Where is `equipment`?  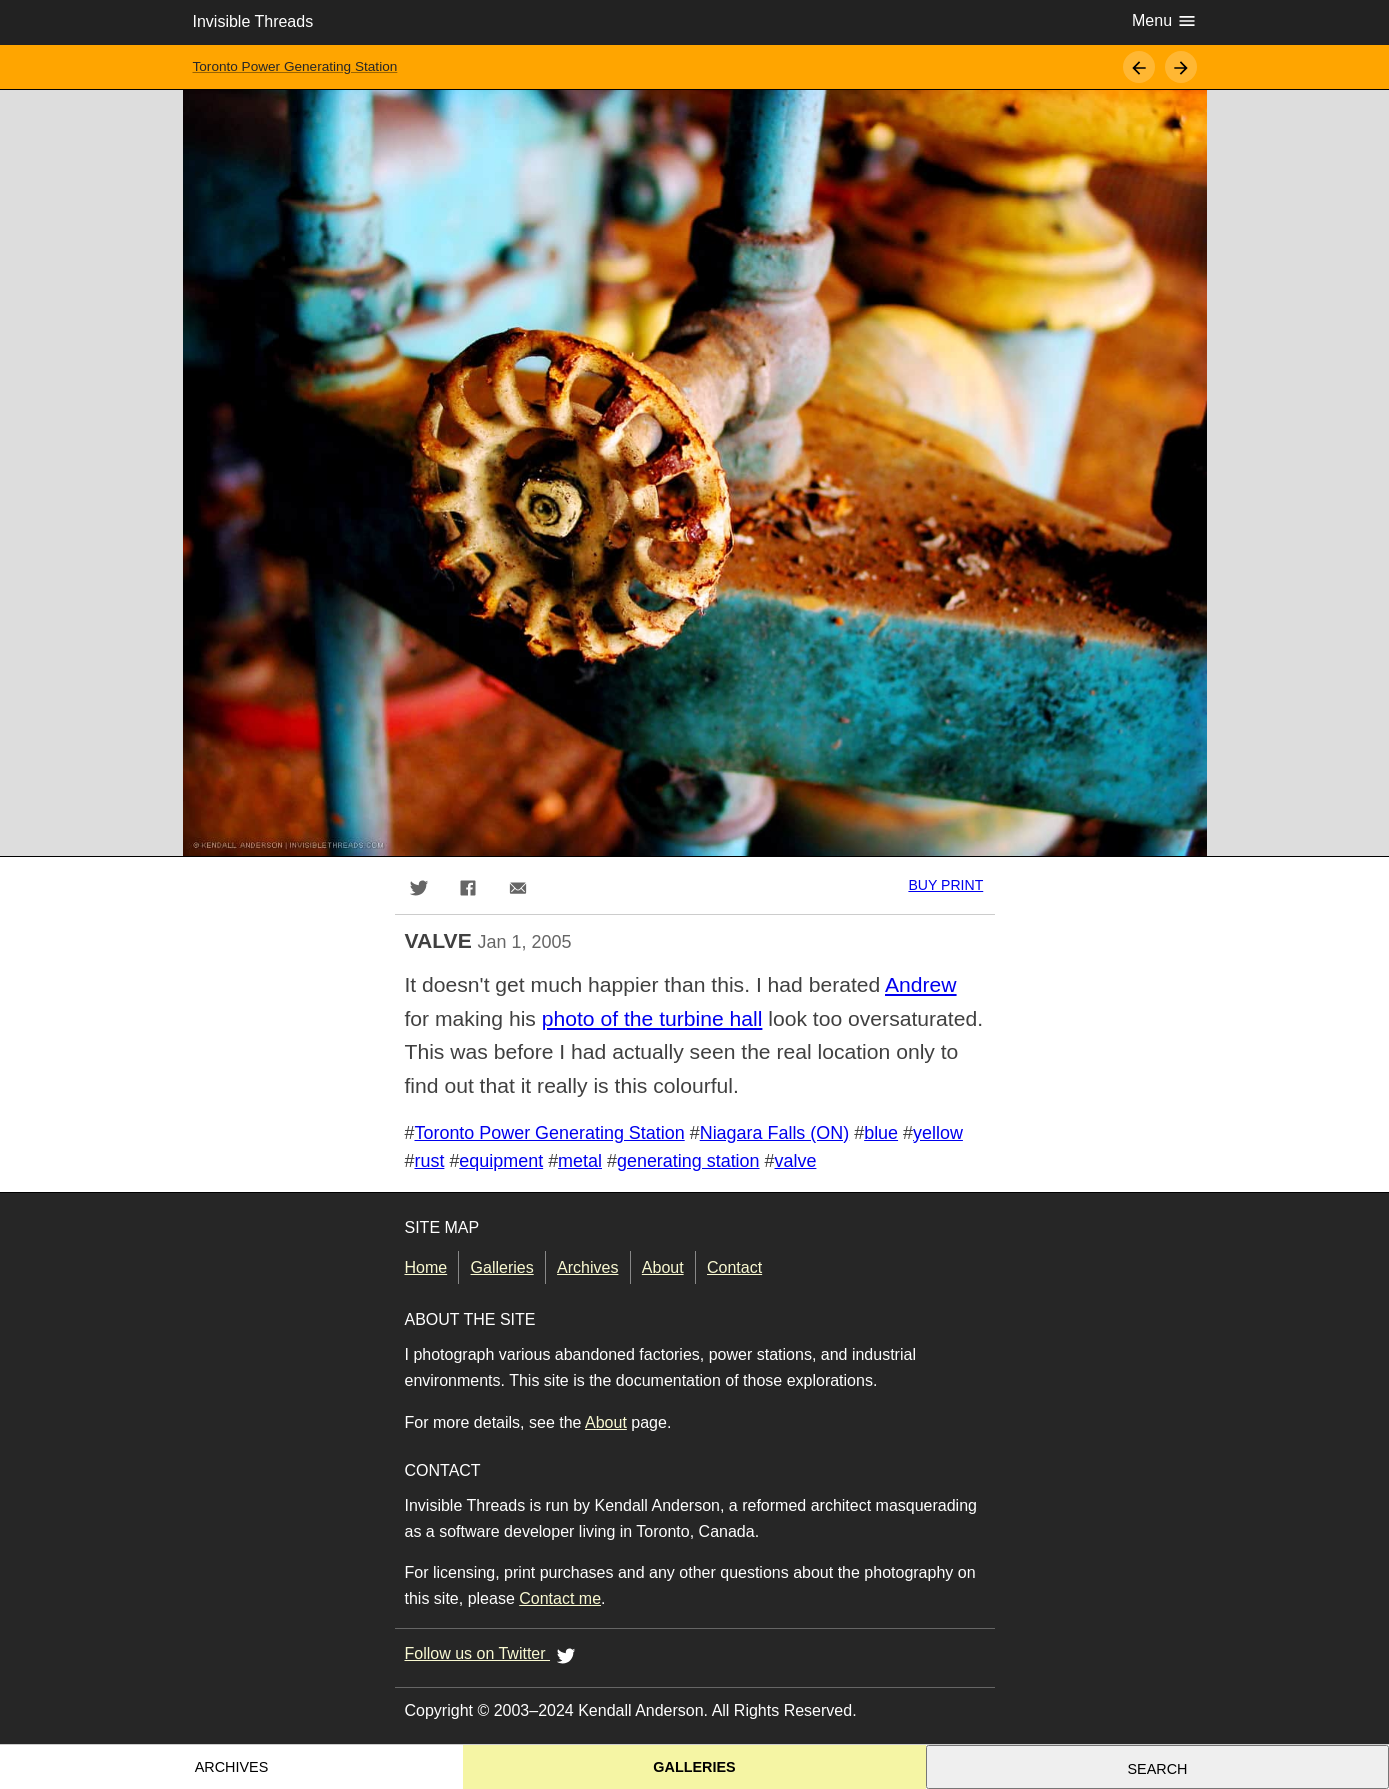 equipment is located at coordinates (501, 1161).